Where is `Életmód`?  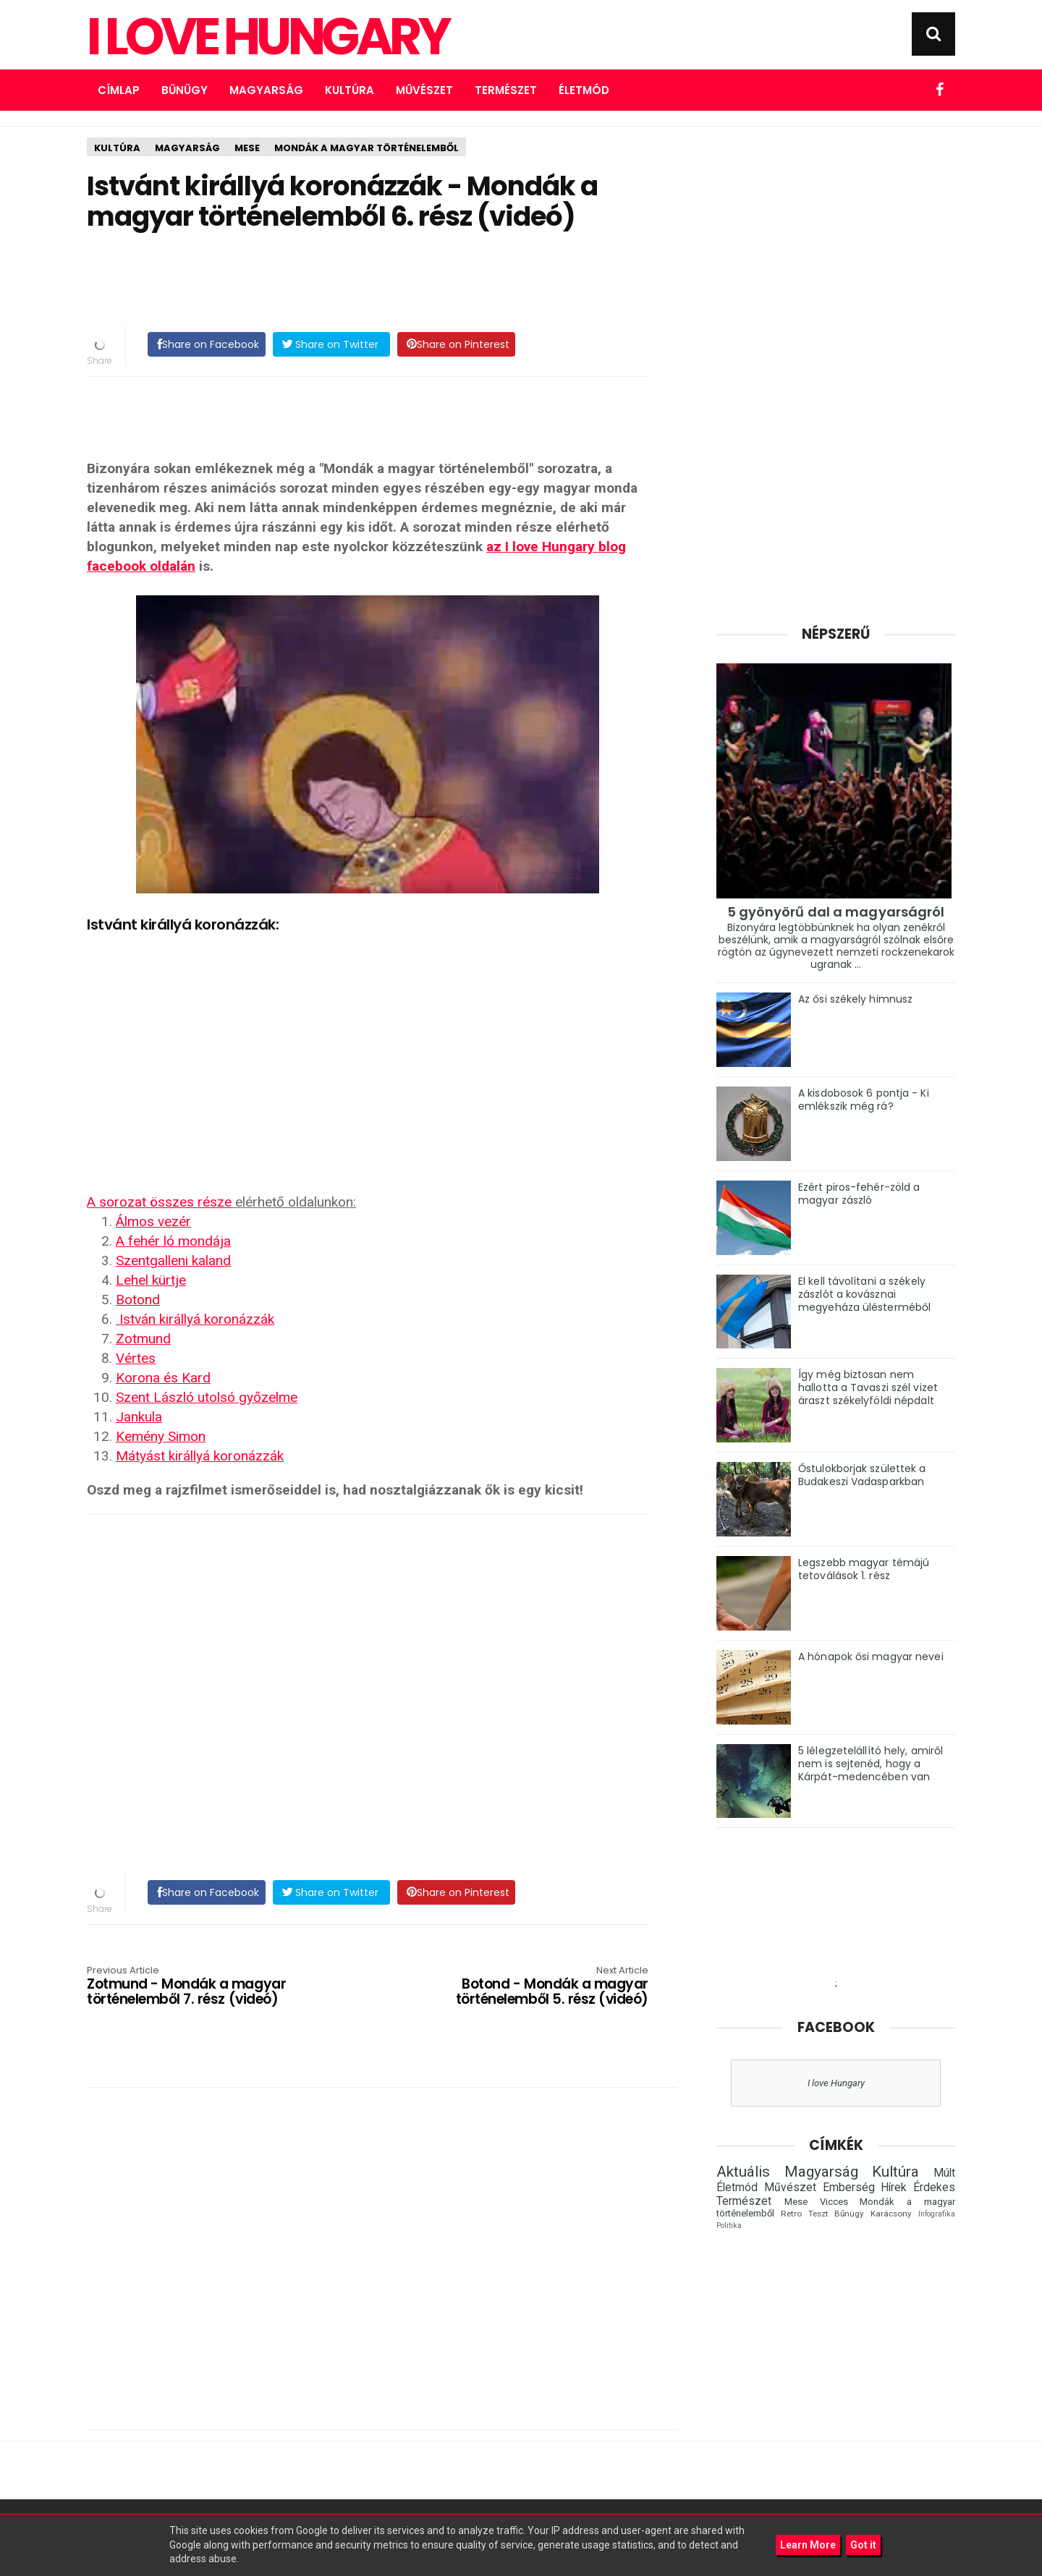 Életmód is located at coordinates (584, 90).